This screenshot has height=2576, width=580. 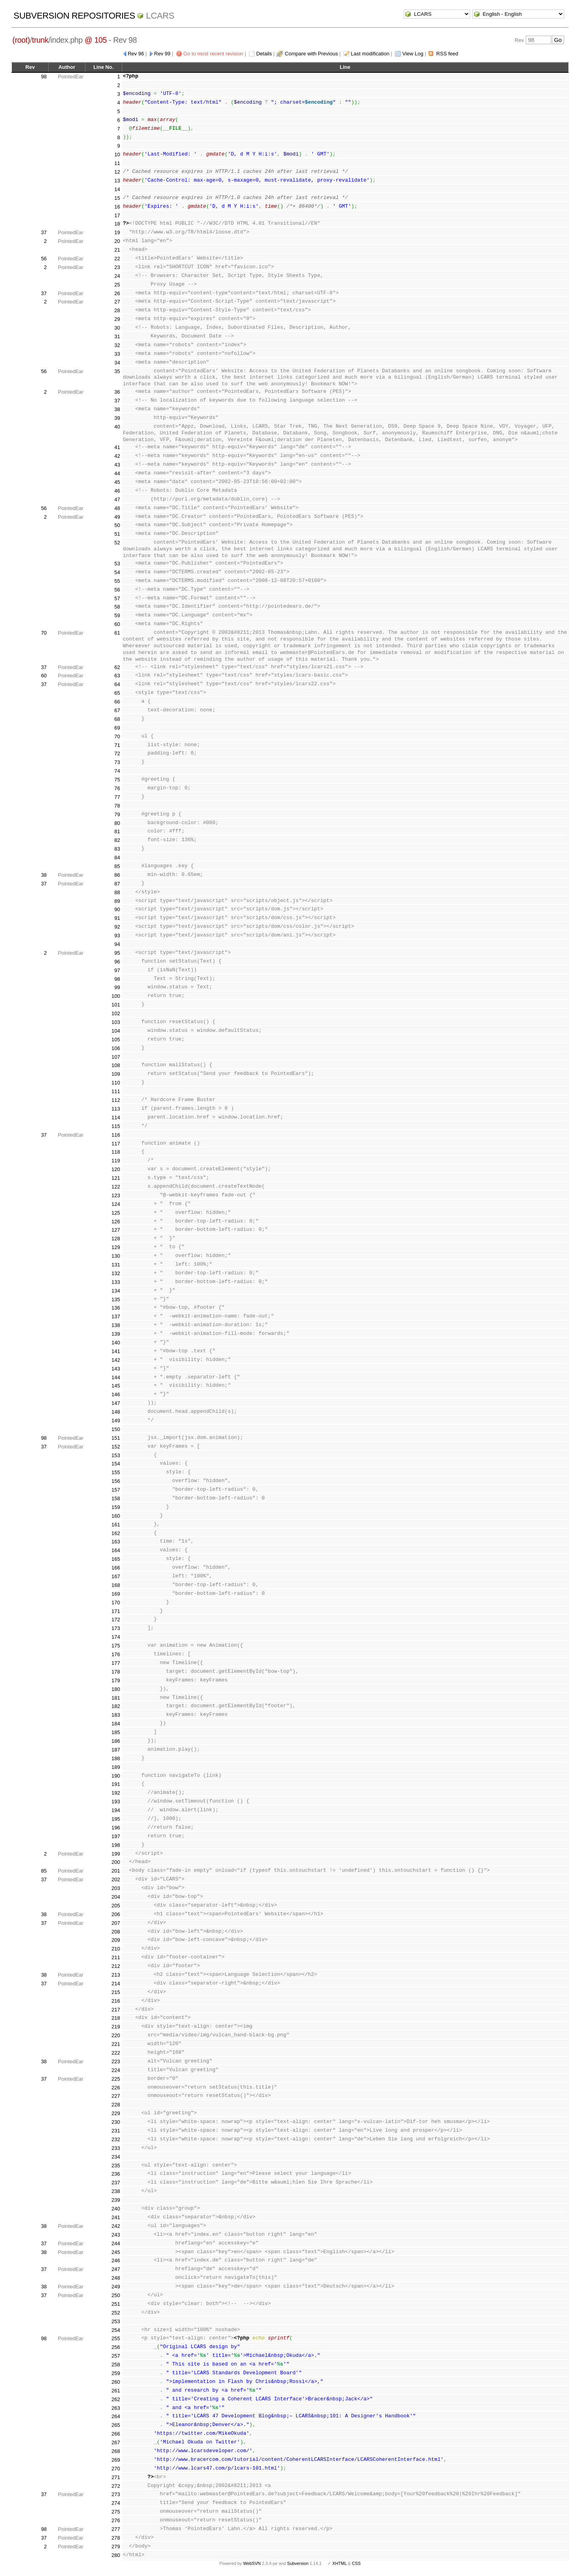 What do you see at coordinates (115, 1074) in the screenshot?
I see `109` at bounding box center [115, 1074].